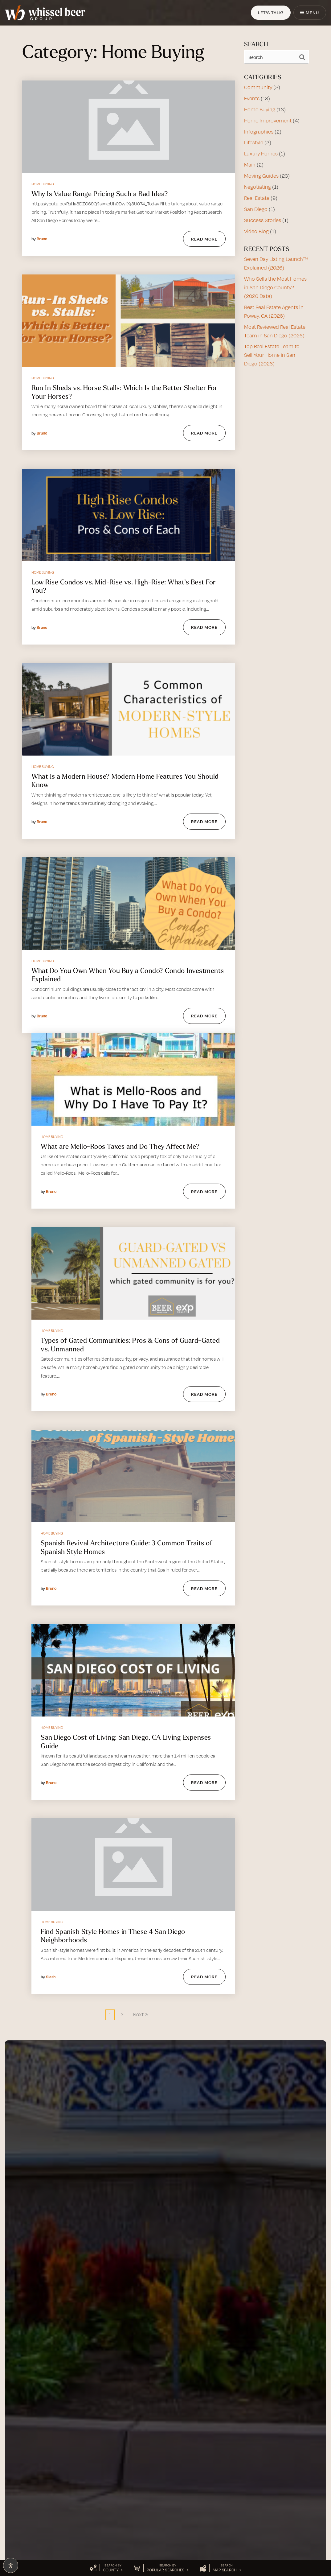 The width and height of the screenshot is (331, 2576). I want to click on Main, so click(249, 165).